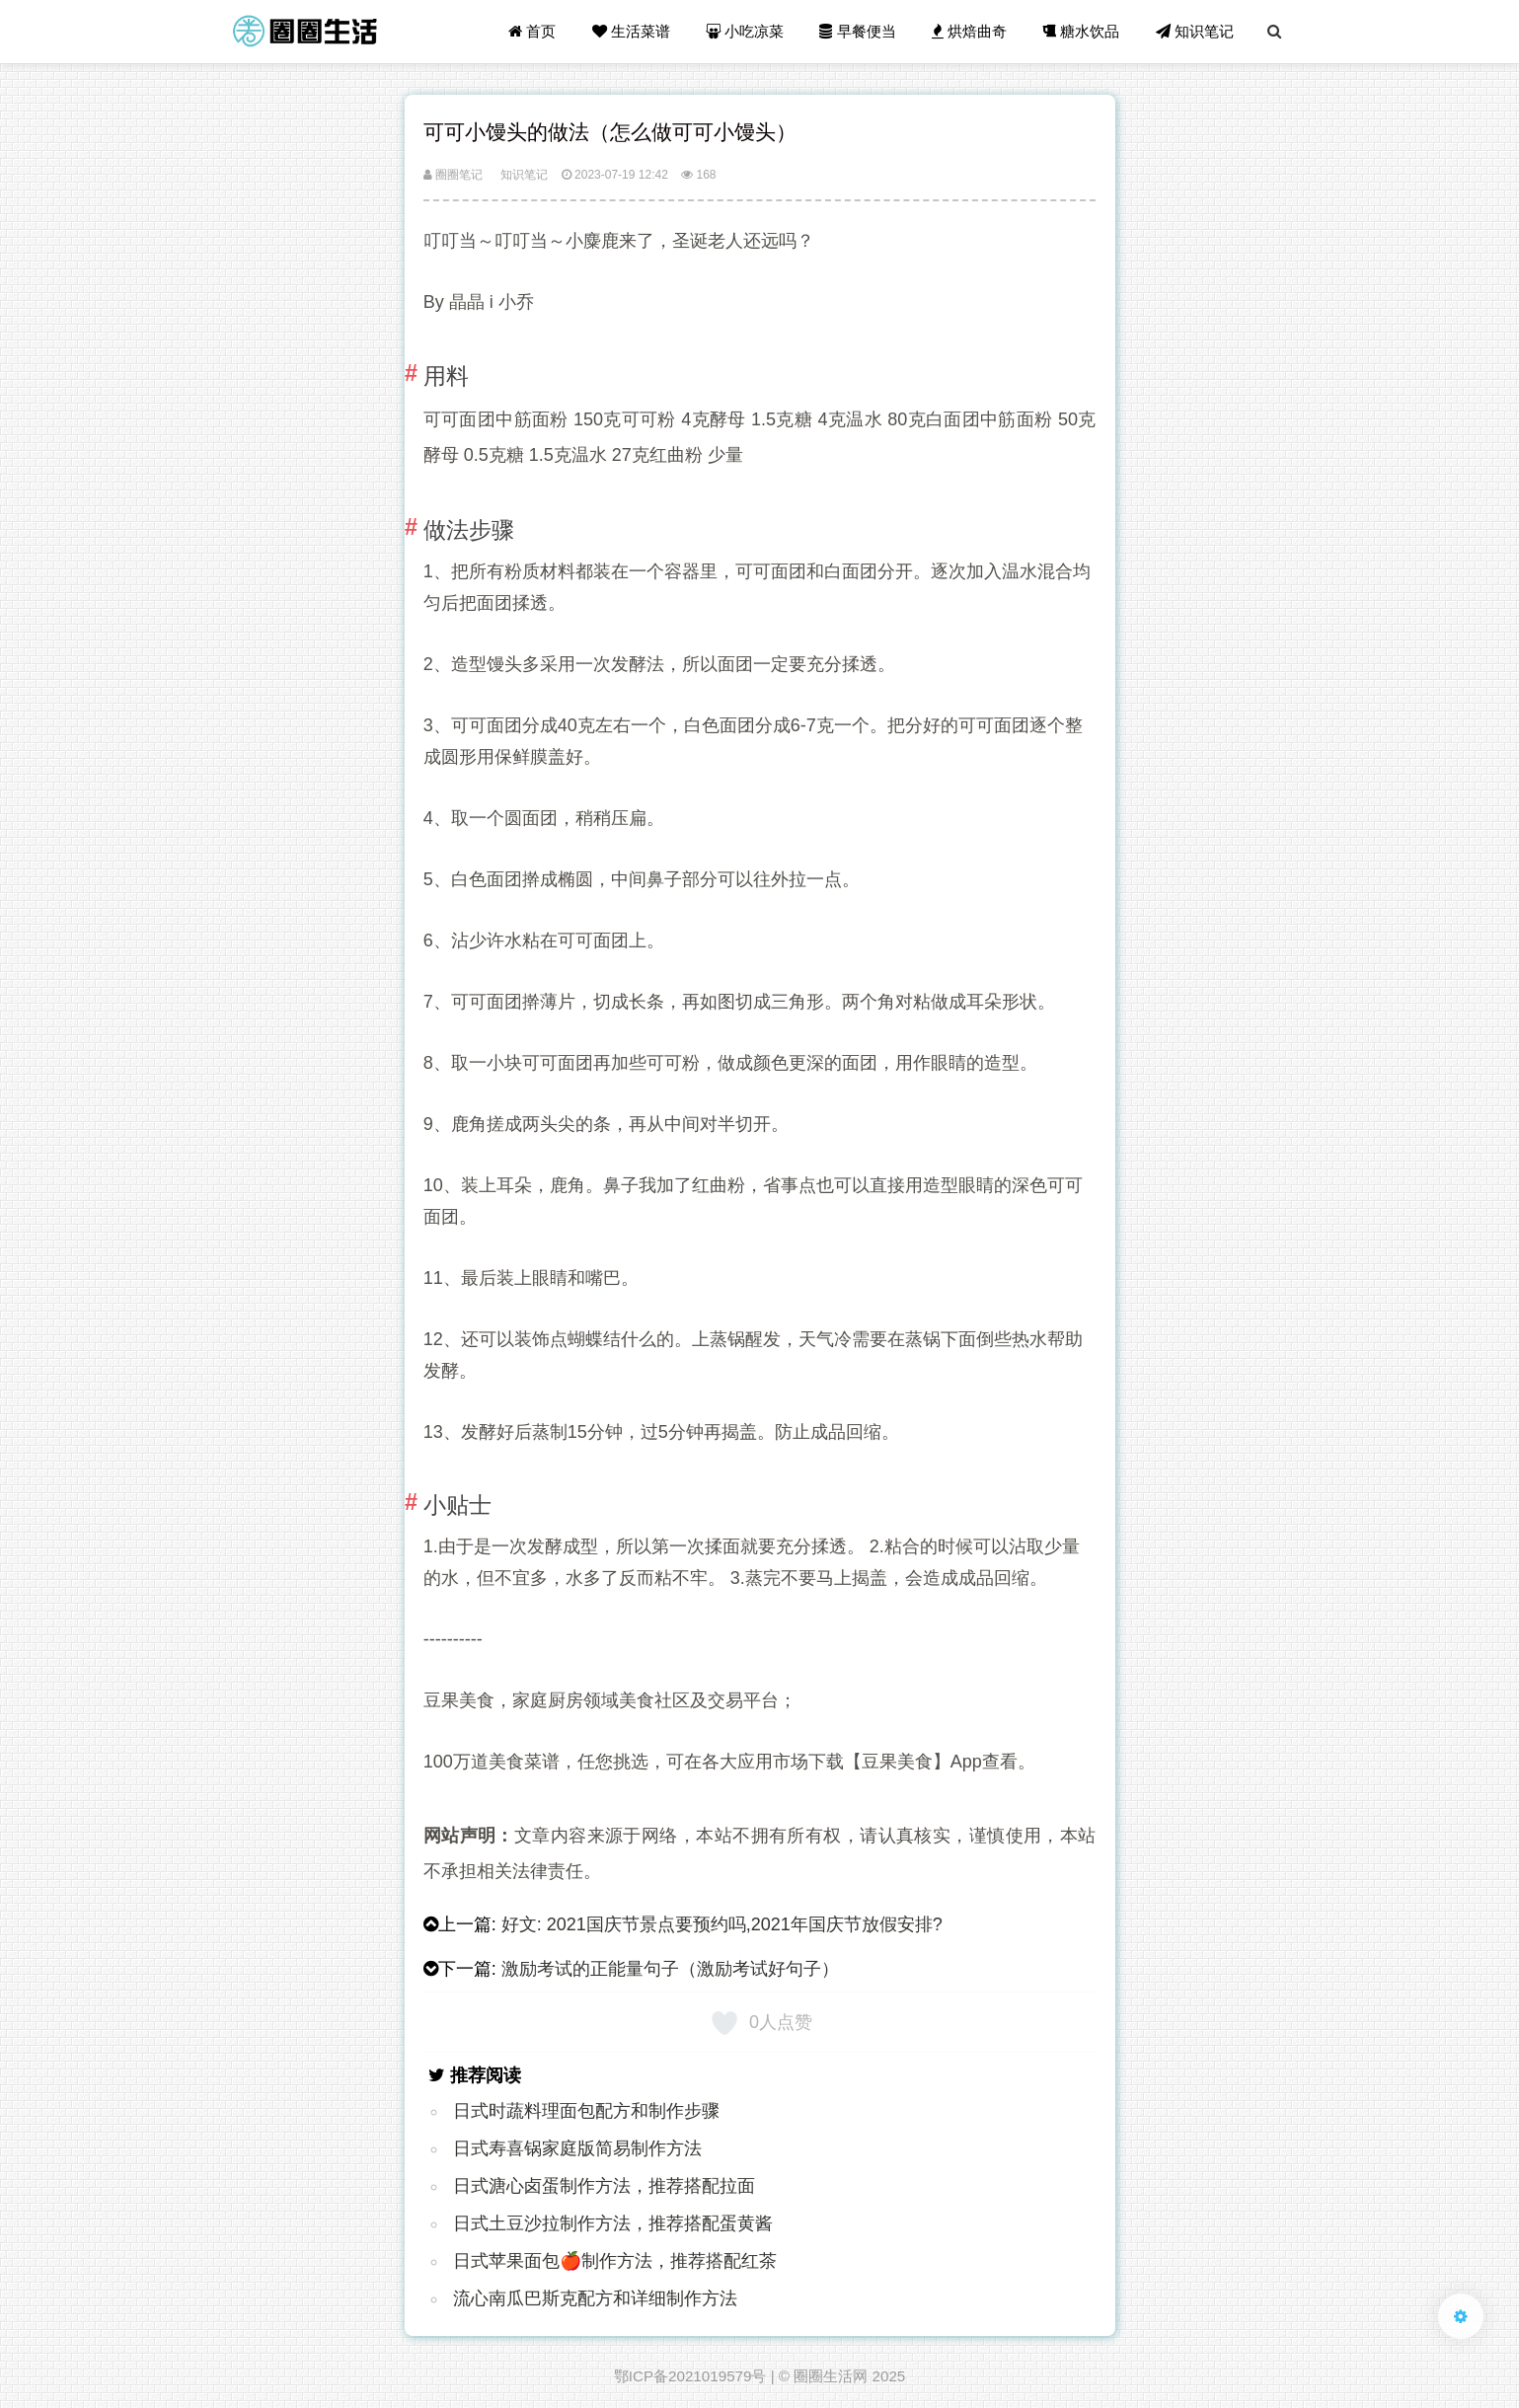  Describe the element at coordinates (577, 2148) in the screenshot. I see `日式寿喜锅家庭版简易制作方法` at that location.